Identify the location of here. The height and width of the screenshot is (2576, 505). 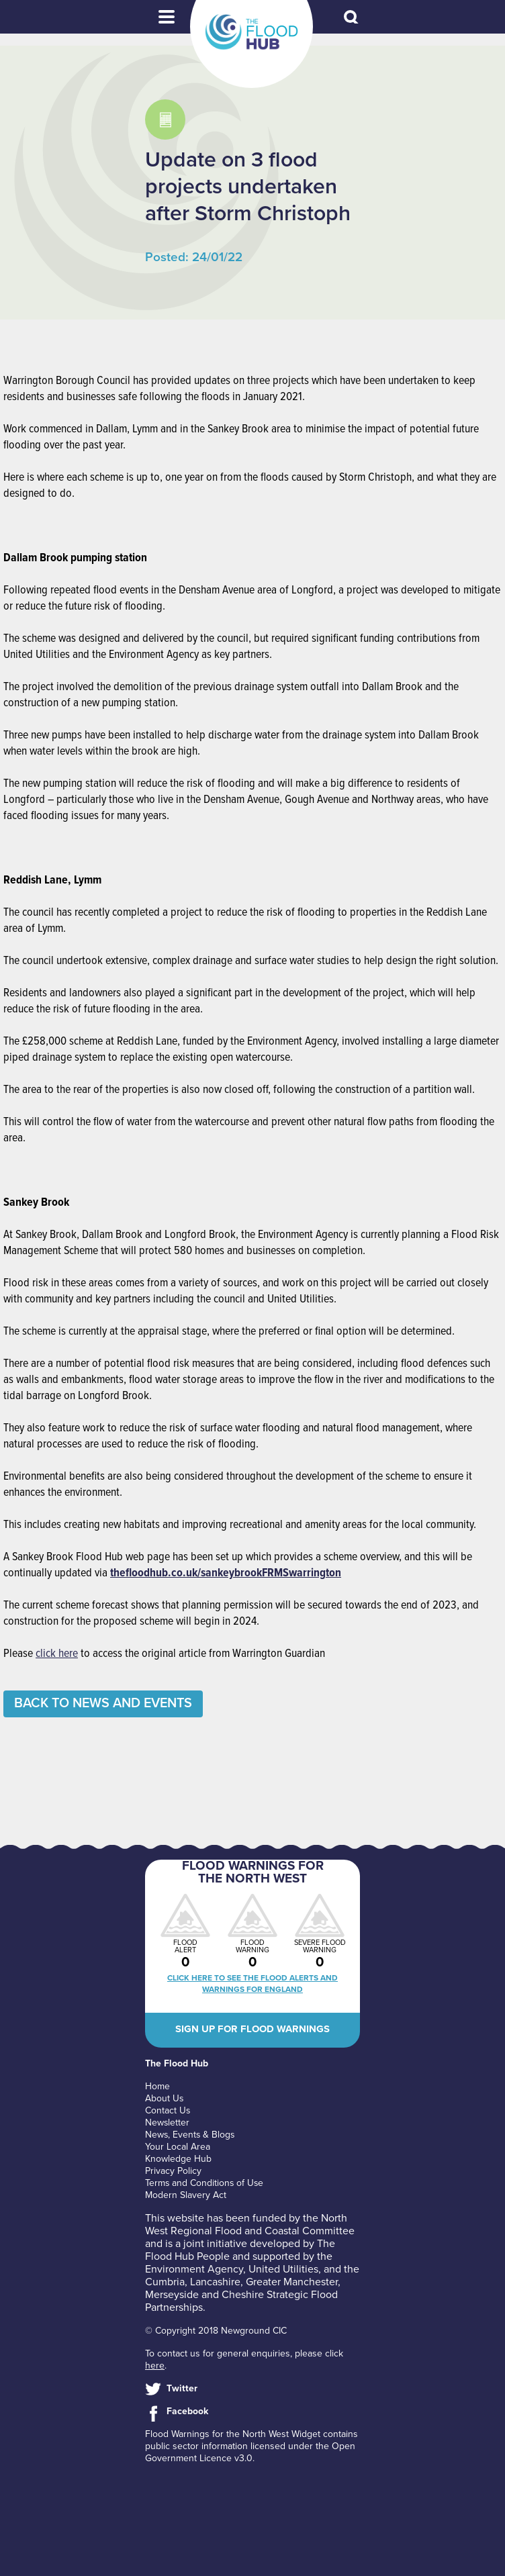
(155, 2365).